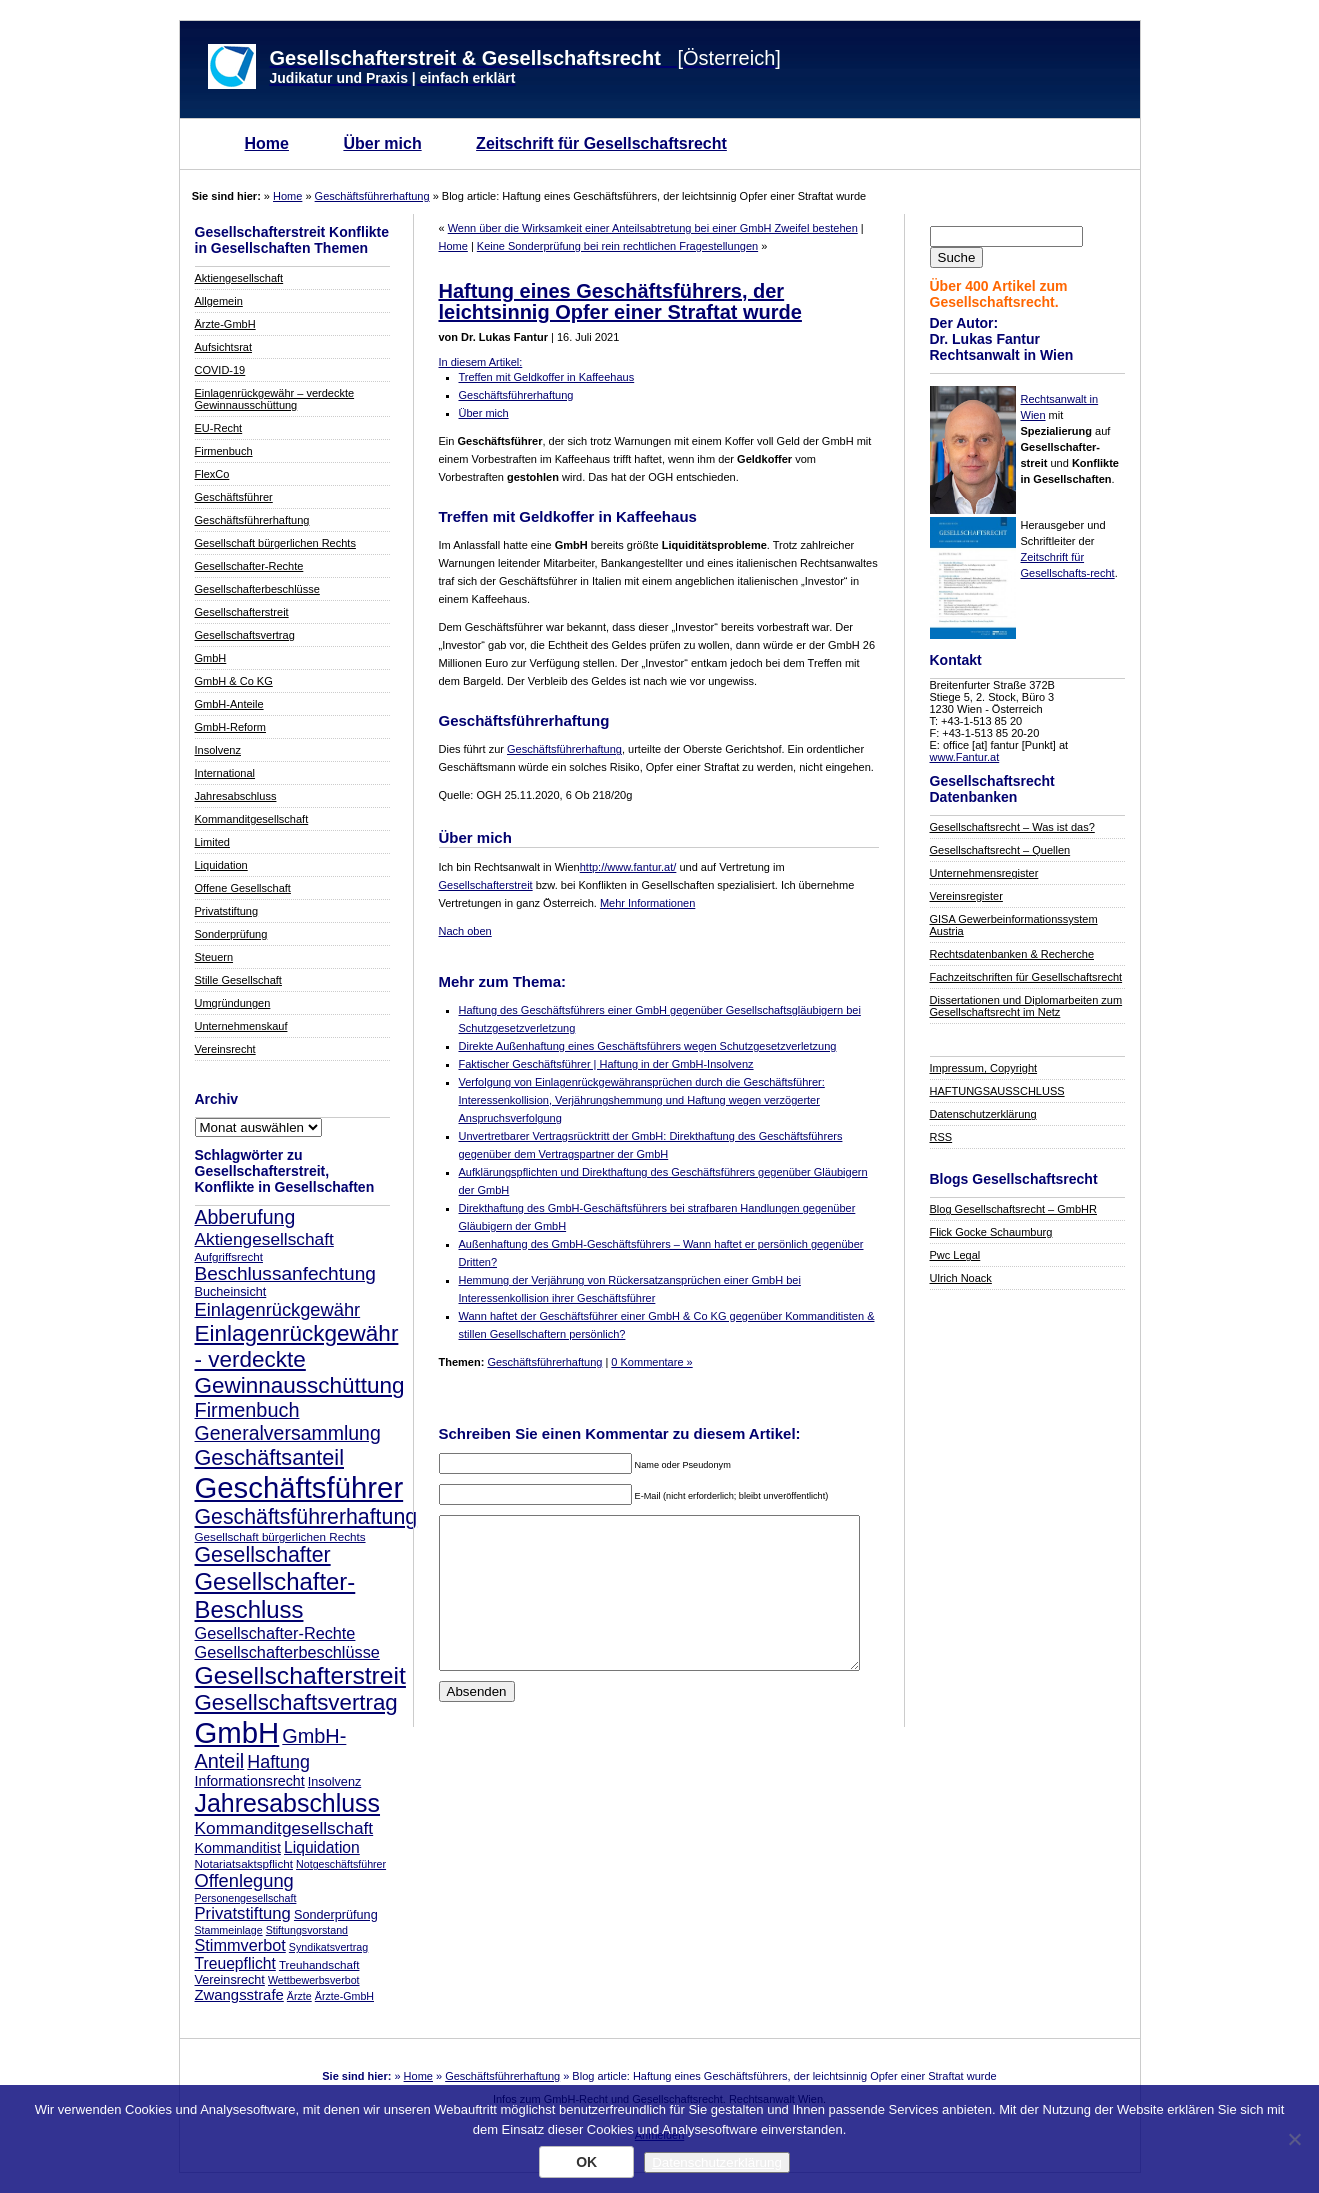  Describe the element at coordinates (239, 1995) in the screenshot. I see `Zwangsstrafe [Zwangsstrafe (12 Einträge)]` at that location.